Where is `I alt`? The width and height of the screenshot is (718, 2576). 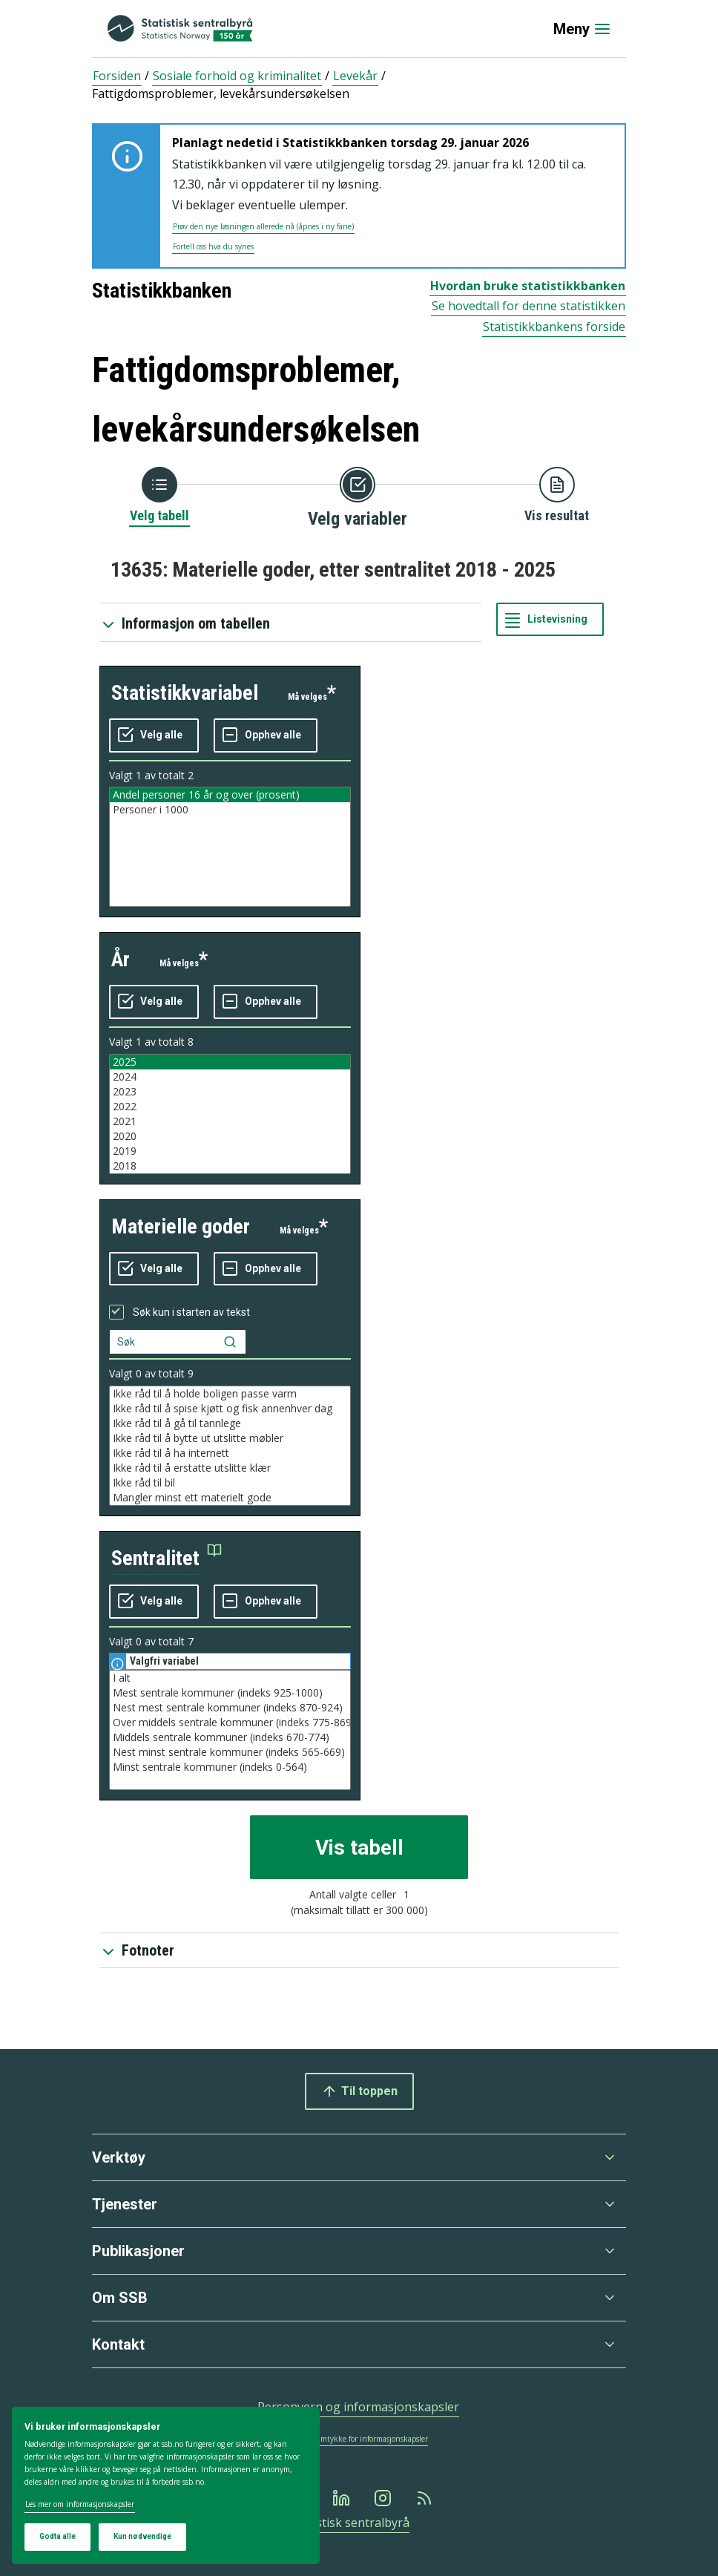
I alt is located at coordinates (230, 1678).